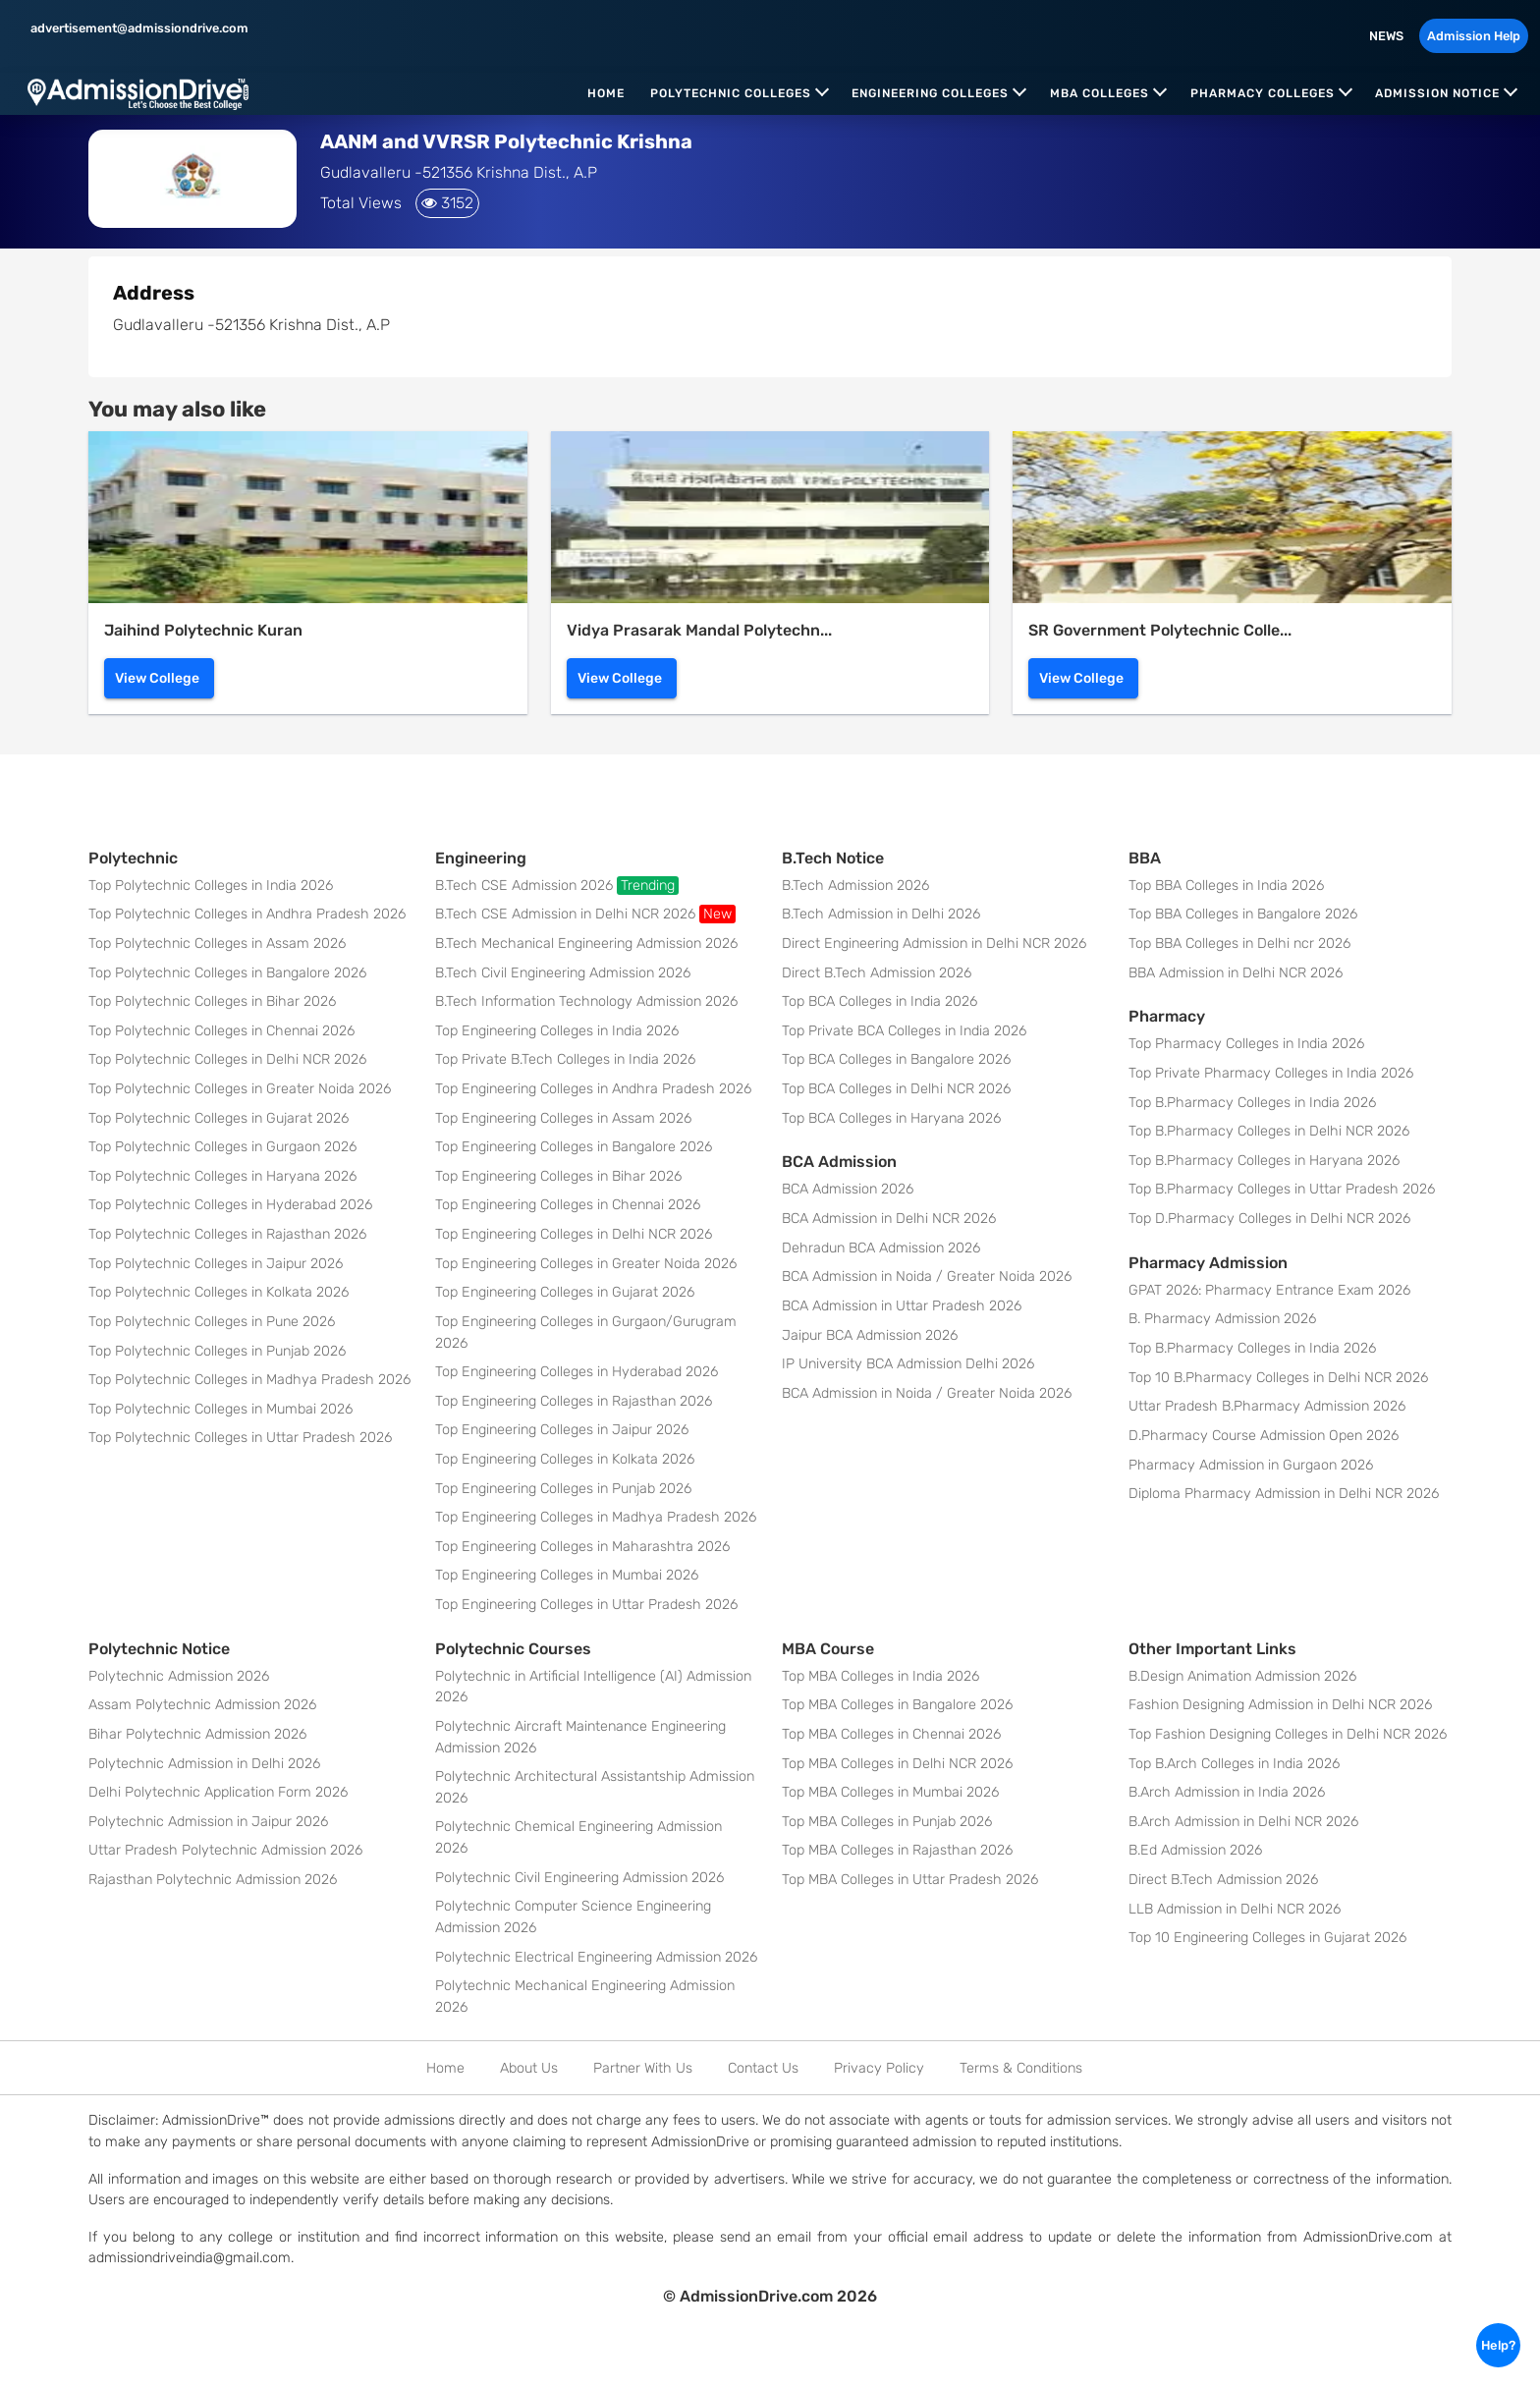 This screenshot has width=1540, height=2387. What do you see at coordinates (1268, 1131) in the screenshot?
I see `Top B.Pharmacy Colleges in Delhi NCR 2026` at bounding box center [1268, 1131].